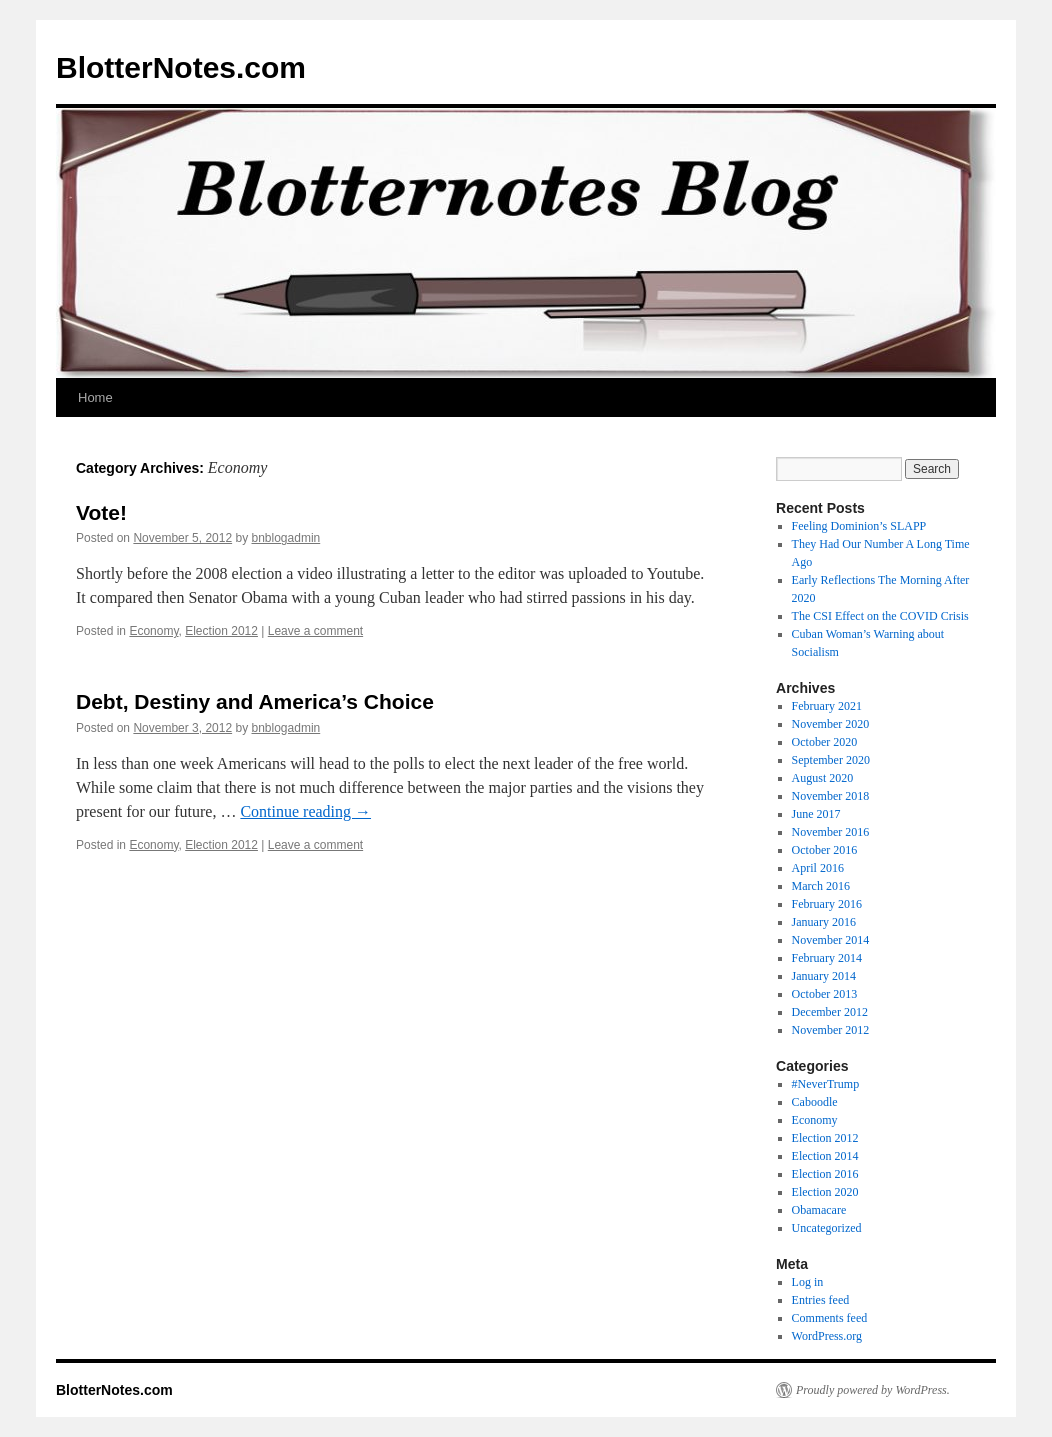 The height and width of the screenshot is (1437, 1052). Describe the element at coordinates (818, 868) in the screenshot. I see `April 2016` at that location.